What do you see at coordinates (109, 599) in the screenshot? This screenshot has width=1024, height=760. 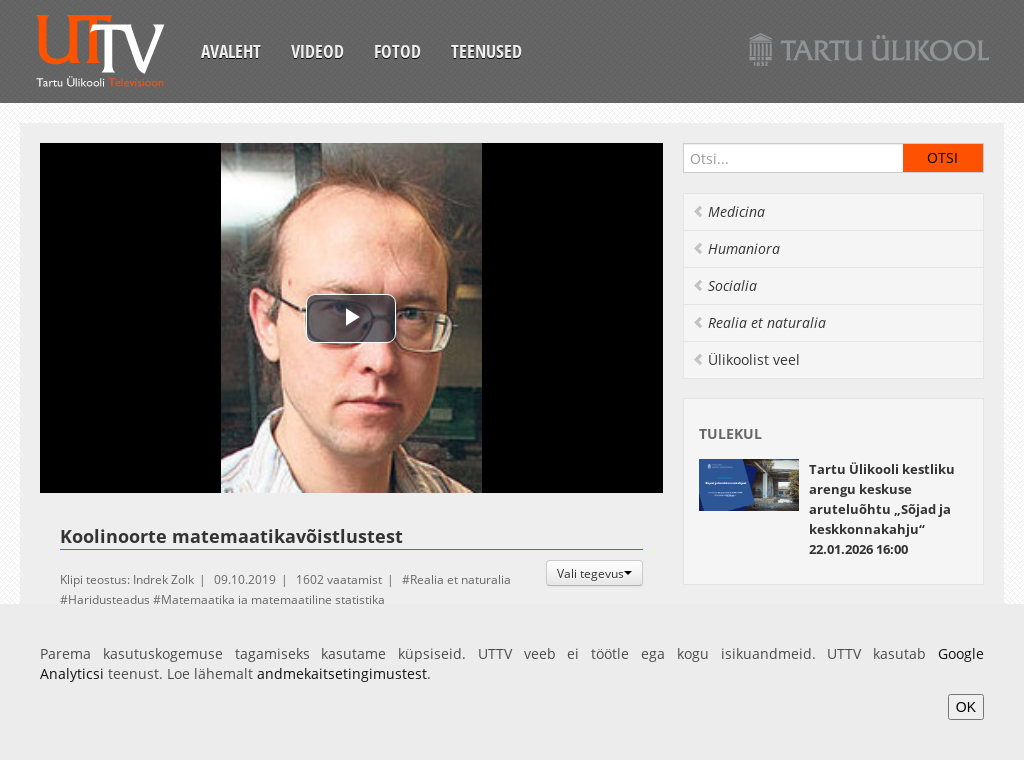 I see `Haridusteadus` at bounding box center [109, 599].